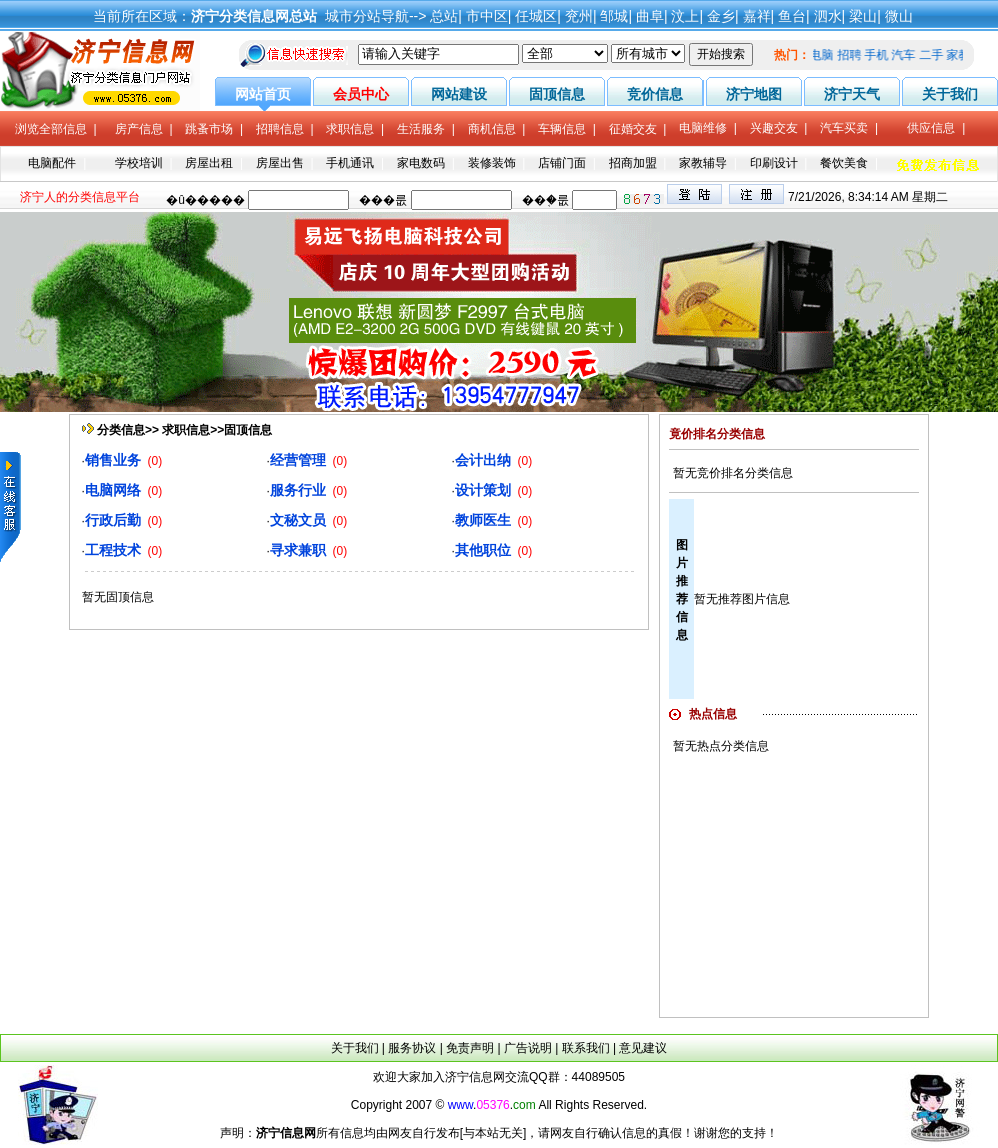 The height and width of the screenshot is (1148, 998). I want to click on 免责声明, so click(470, 1048).